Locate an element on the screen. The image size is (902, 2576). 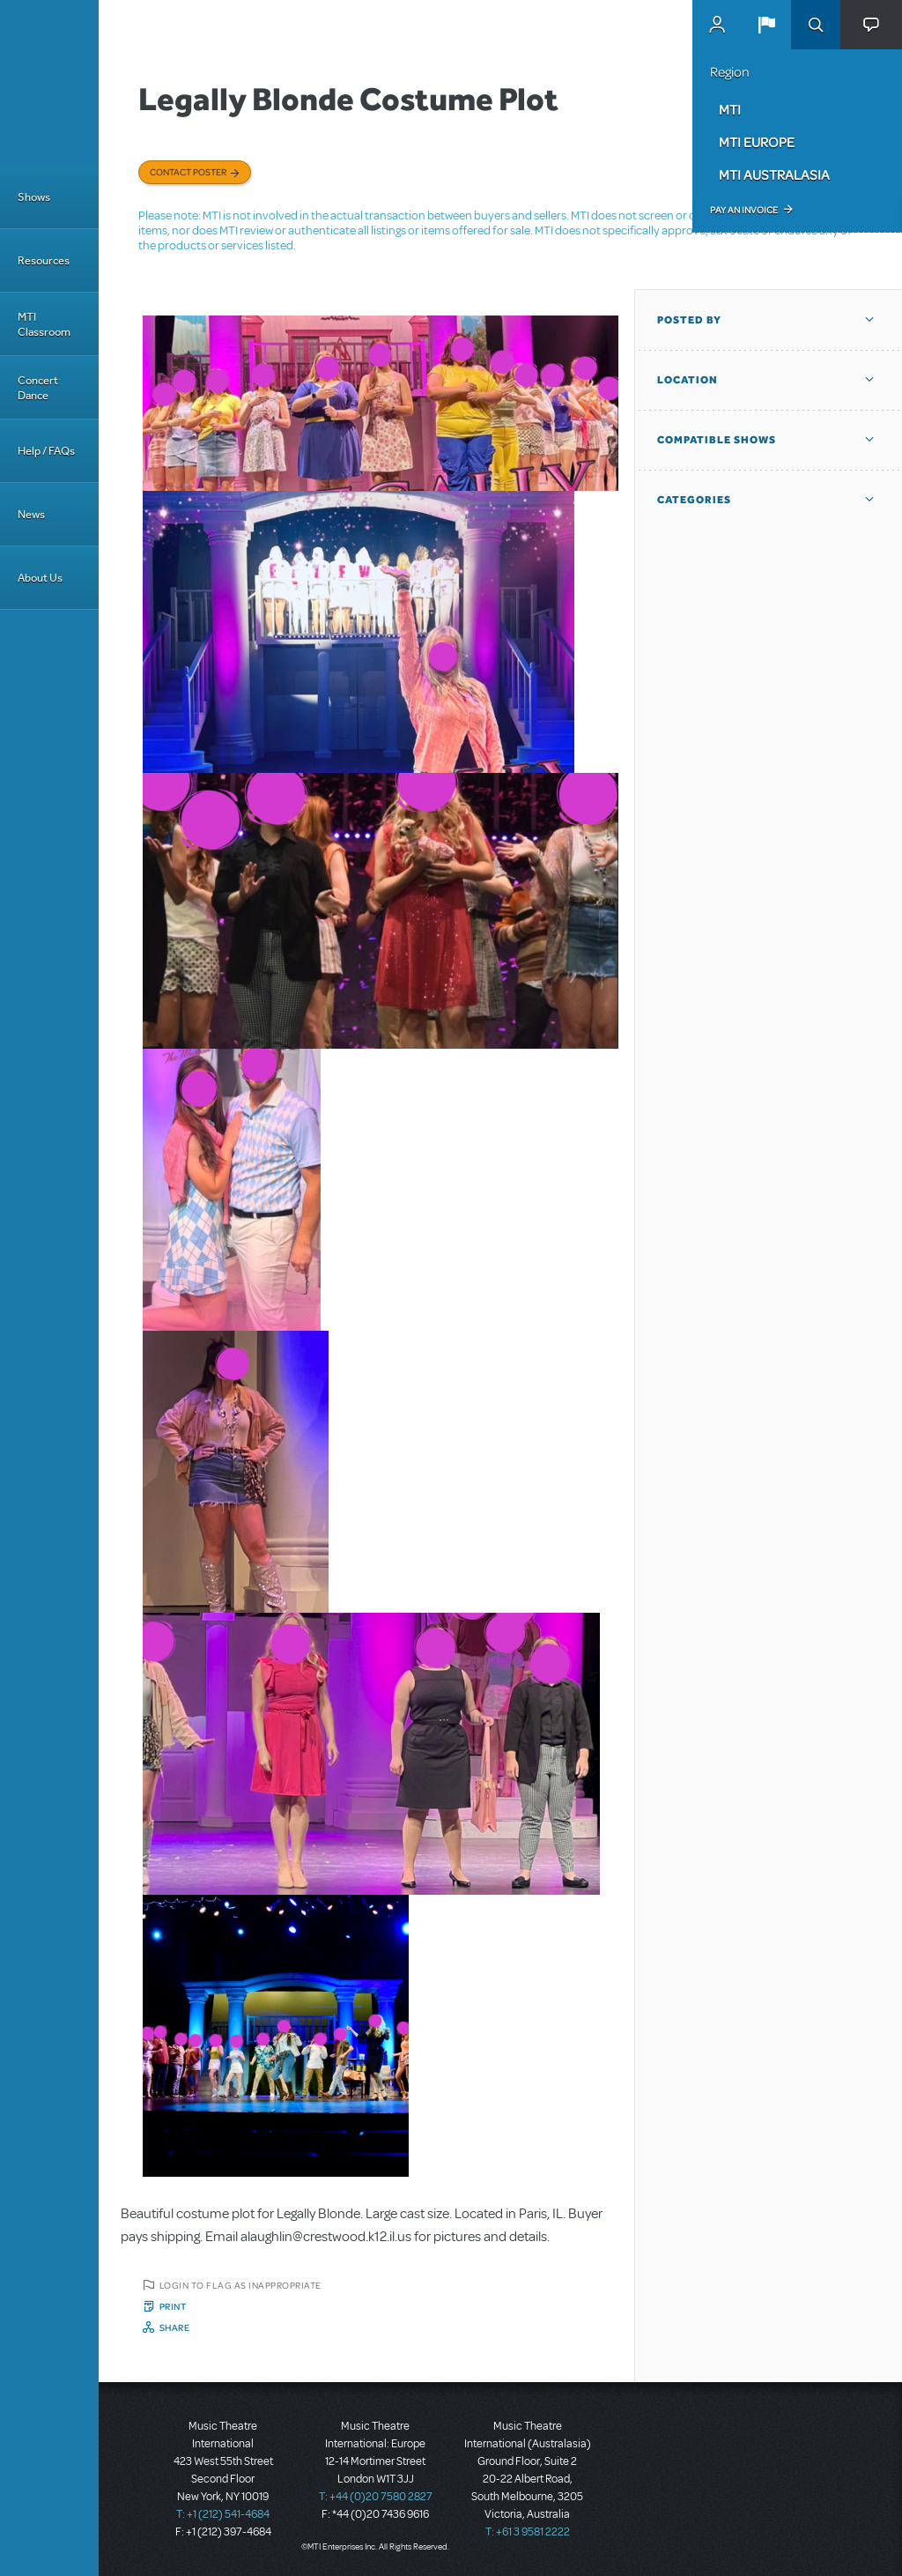
MTI Europe is located at coordinates (757, 142).